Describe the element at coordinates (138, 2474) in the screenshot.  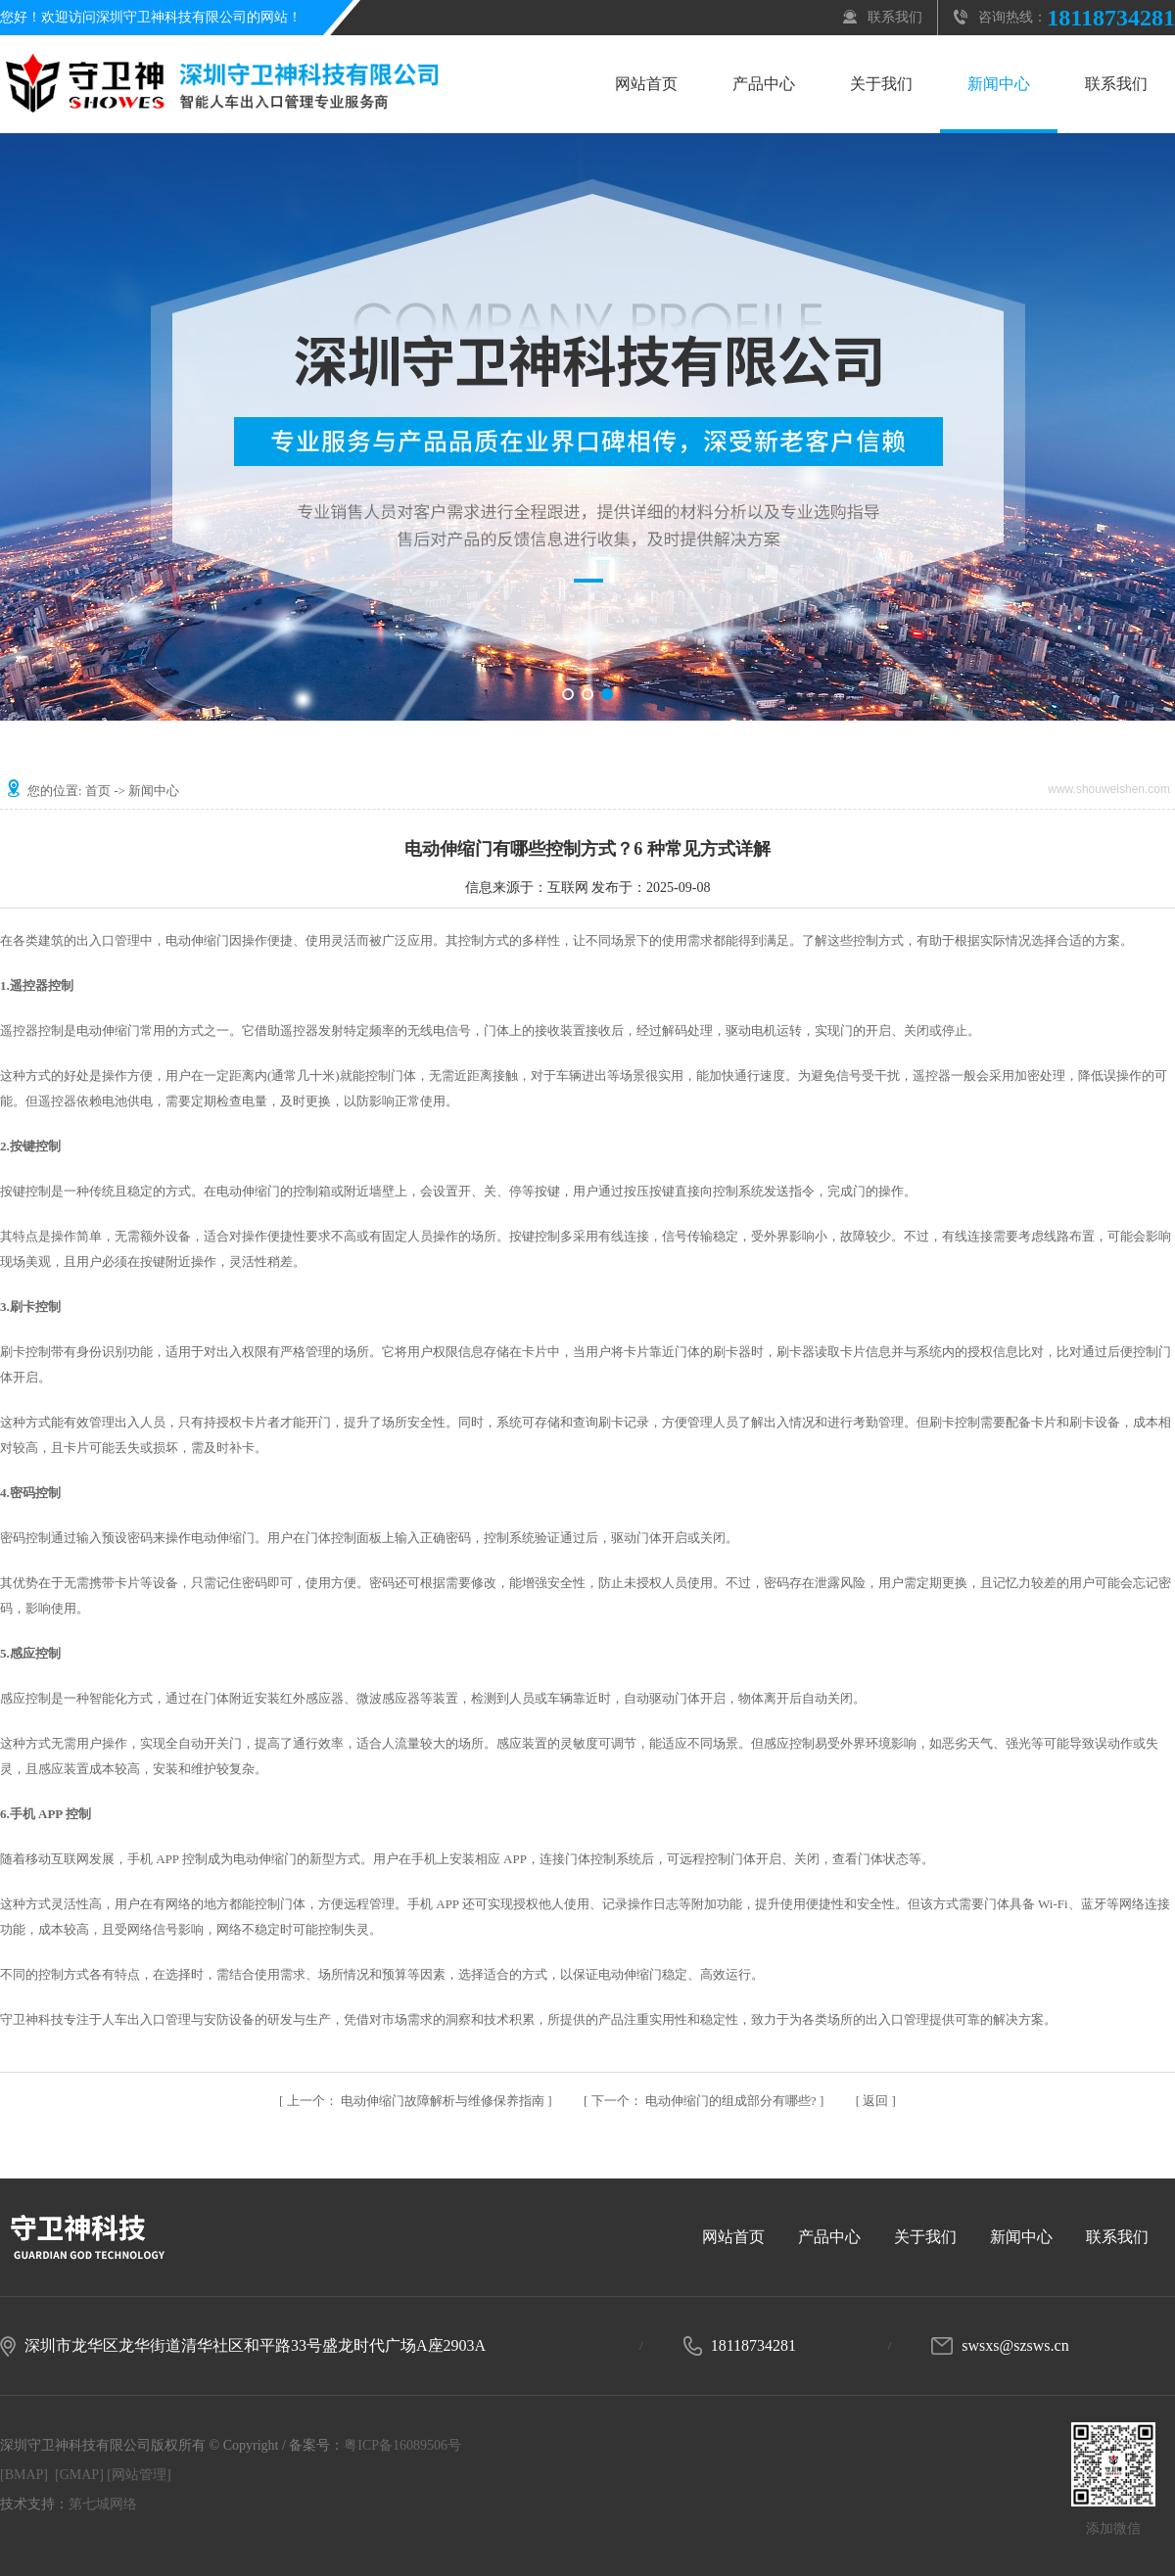
I see `[网站管理]` at that location.